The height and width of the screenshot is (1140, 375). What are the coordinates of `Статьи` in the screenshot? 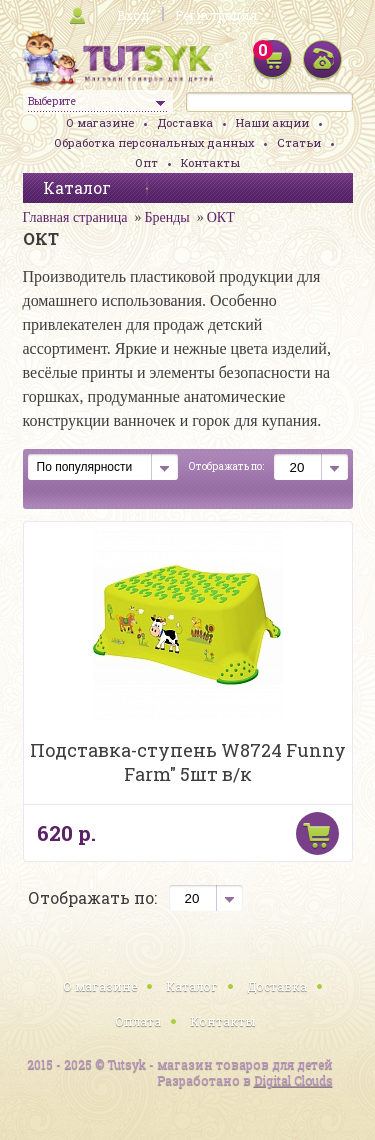 It's located at (299, 142).